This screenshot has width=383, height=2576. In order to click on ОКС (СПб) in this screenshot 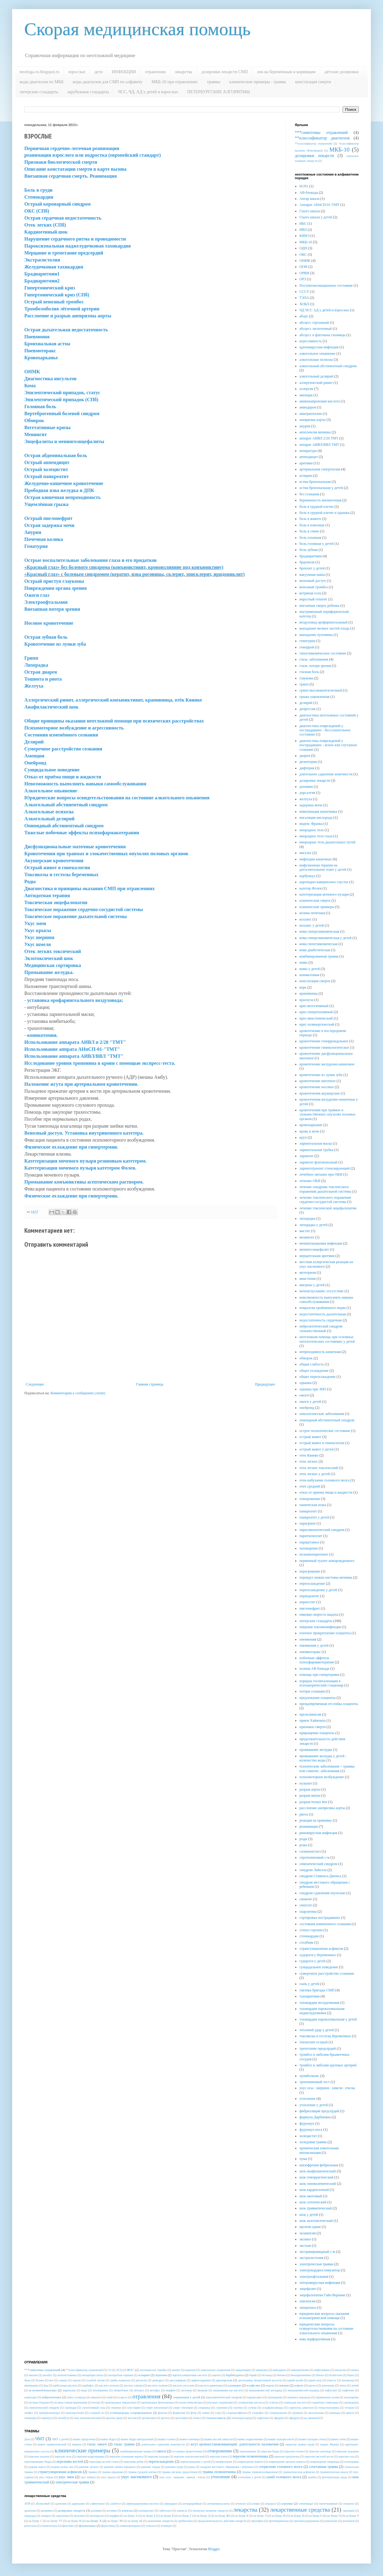, I will do `click(36, 211)`.